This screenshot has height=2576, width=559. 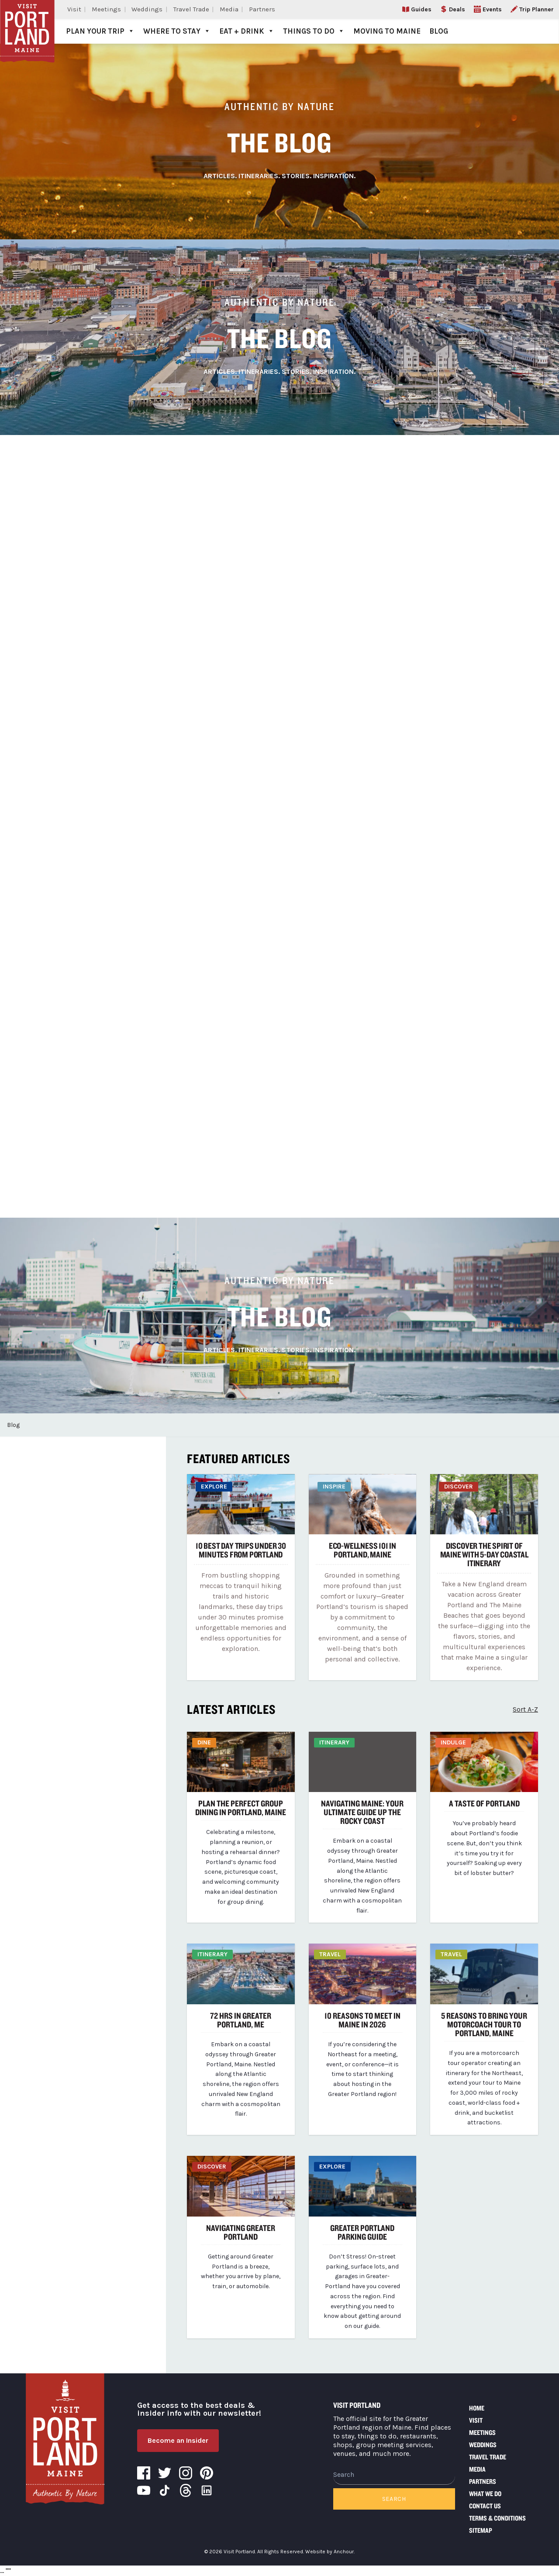 I want to click on Tiktok, so click(x=164, y=2490).